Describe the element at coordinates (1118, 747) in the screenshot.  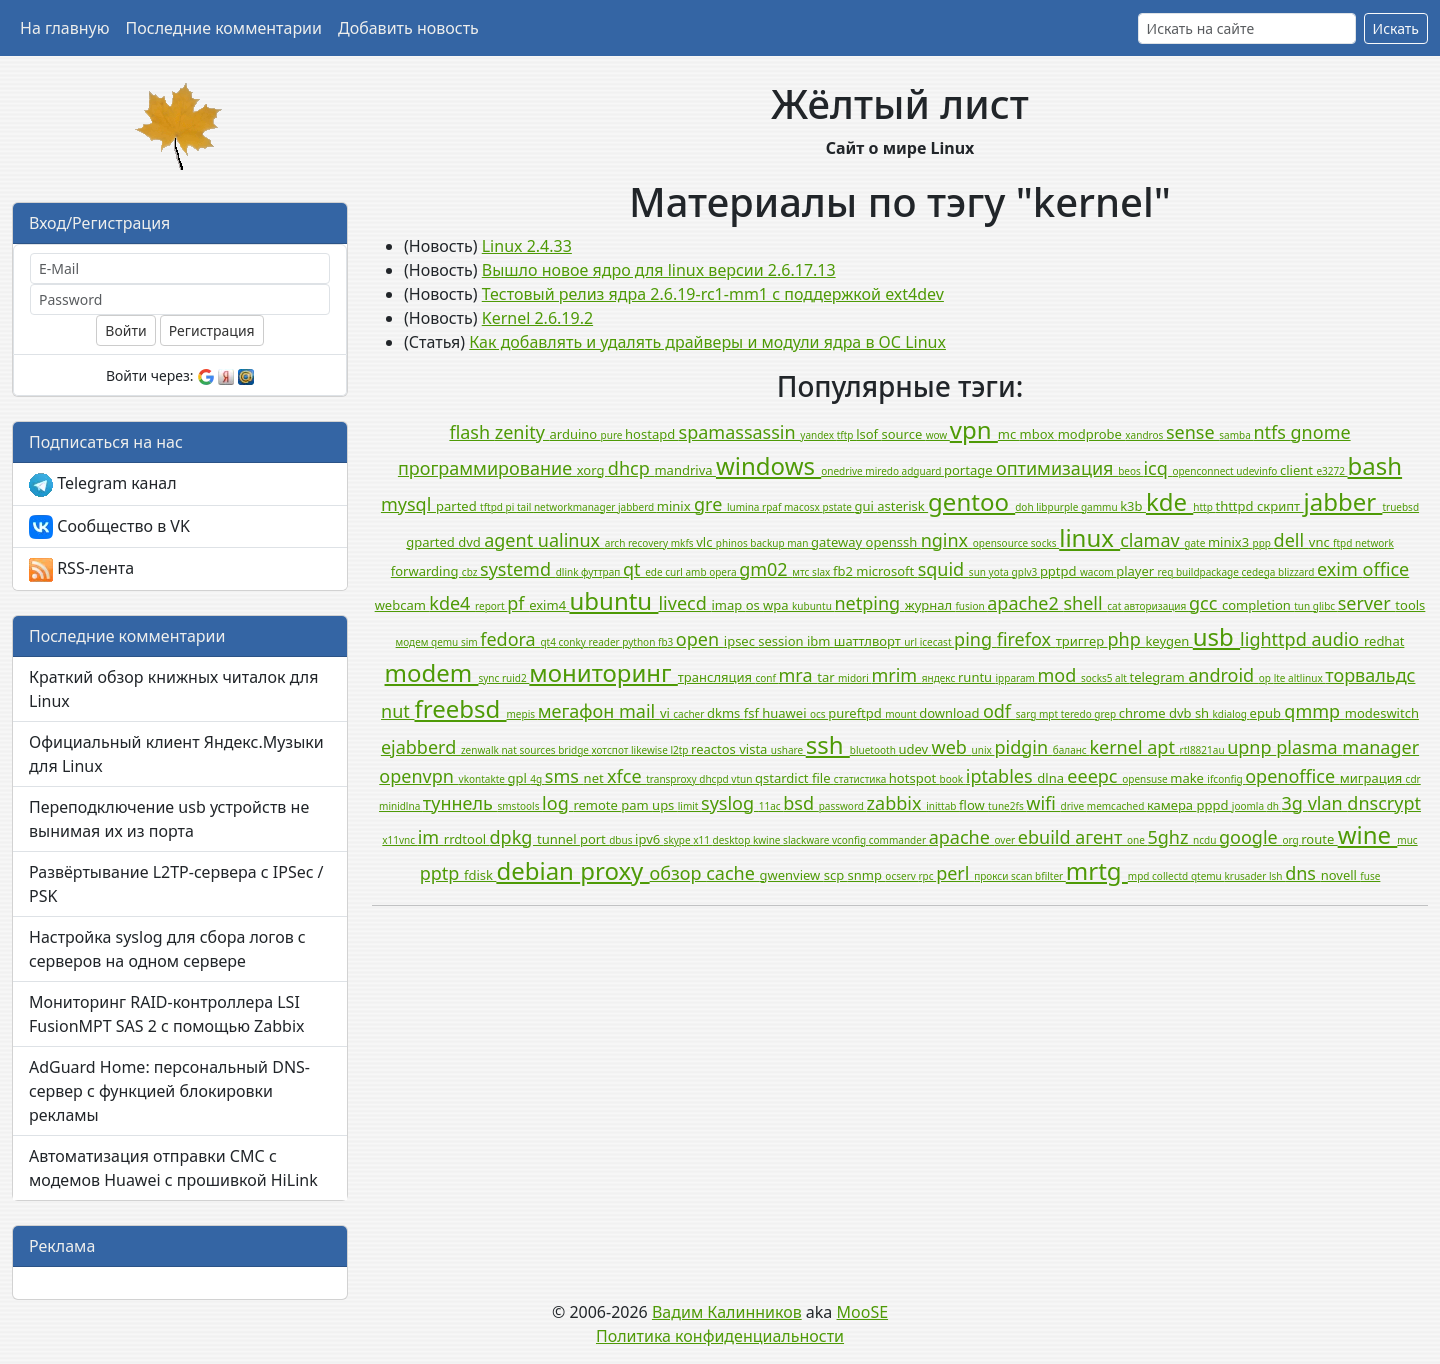
I see `kernel` at that location.